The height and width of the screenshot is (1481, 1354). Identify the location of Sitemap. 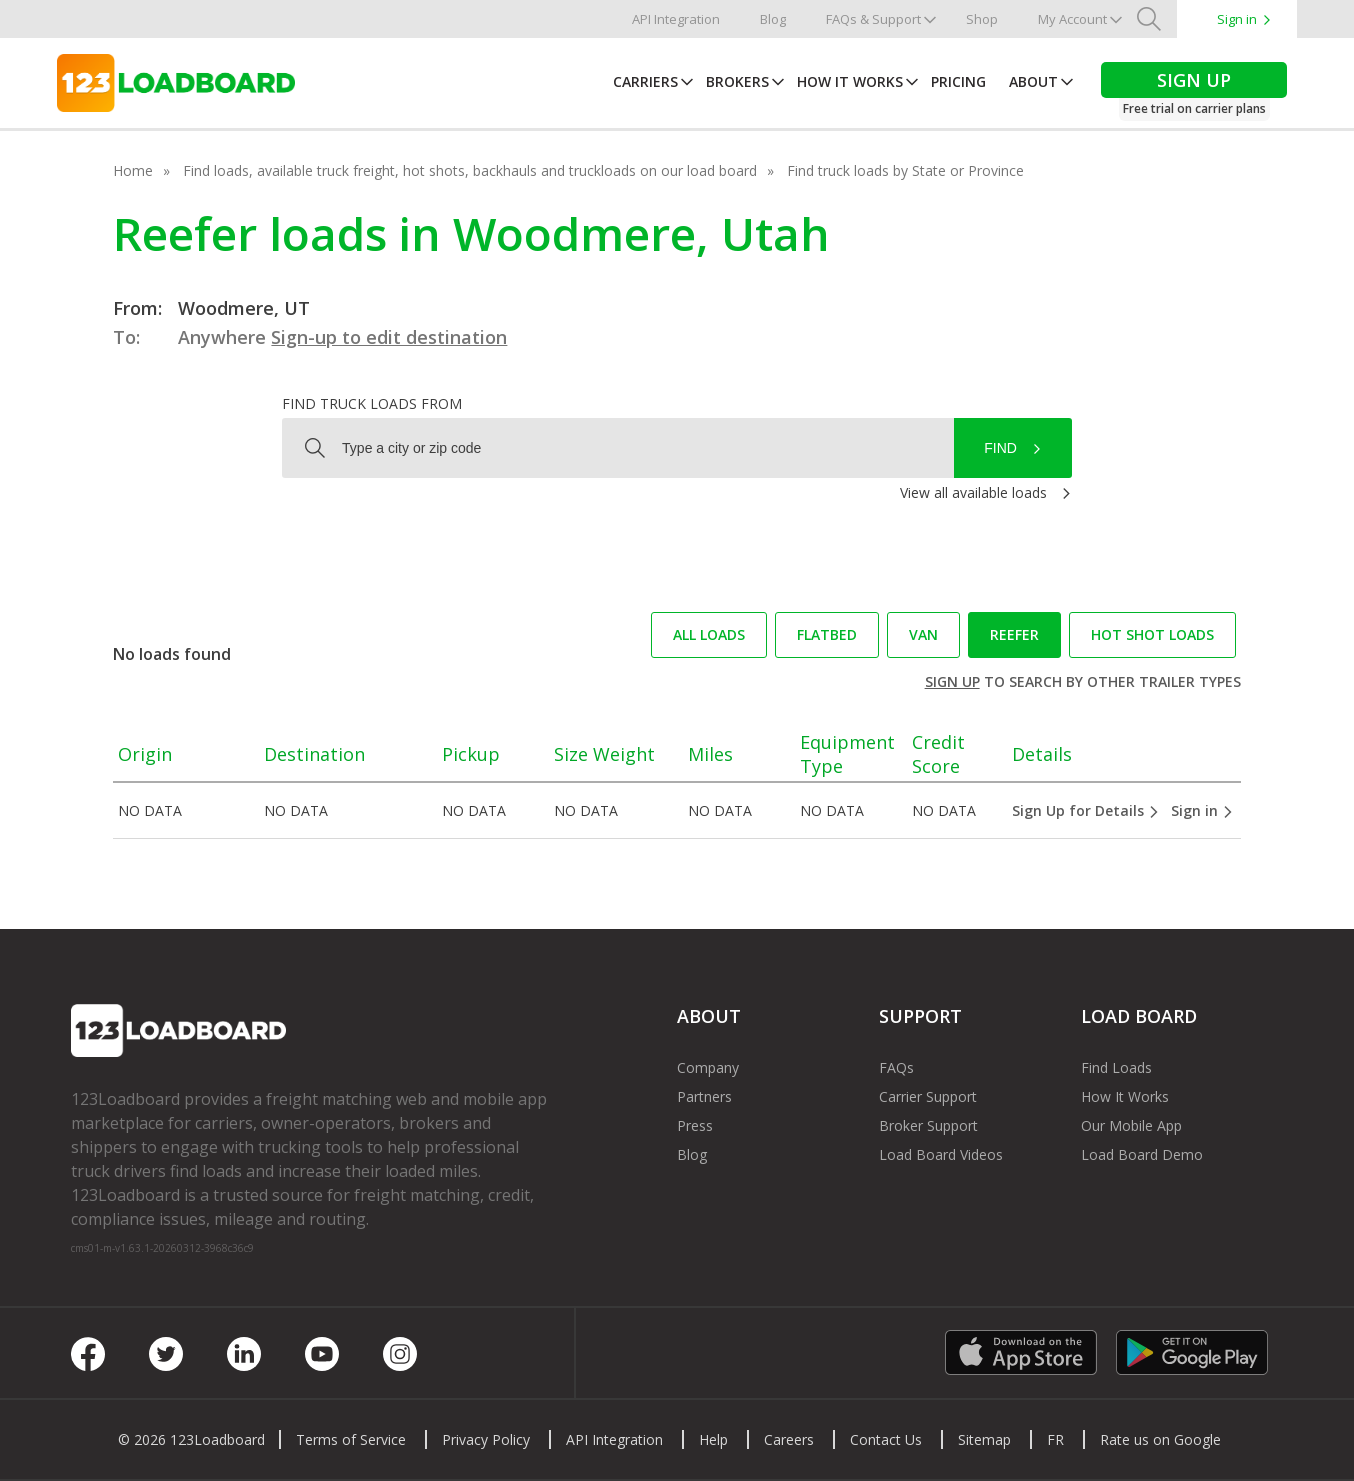
(984, 1439).